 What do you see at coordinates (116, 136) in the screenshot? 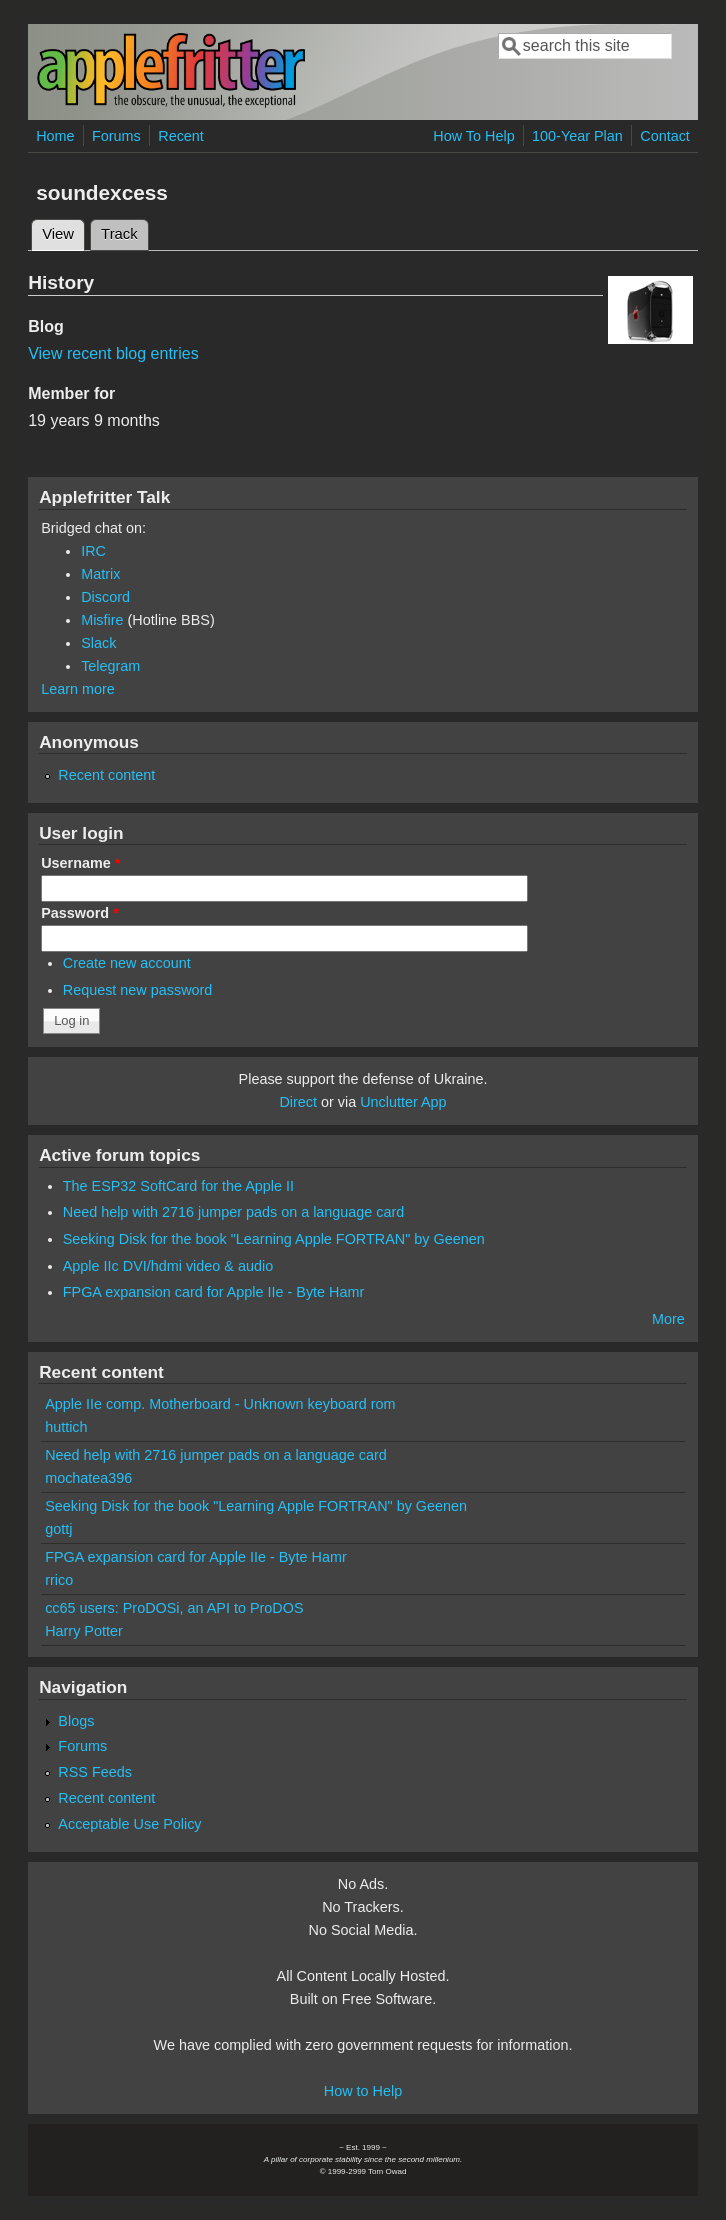
I see `Forums` at bounding box center [116, 136].